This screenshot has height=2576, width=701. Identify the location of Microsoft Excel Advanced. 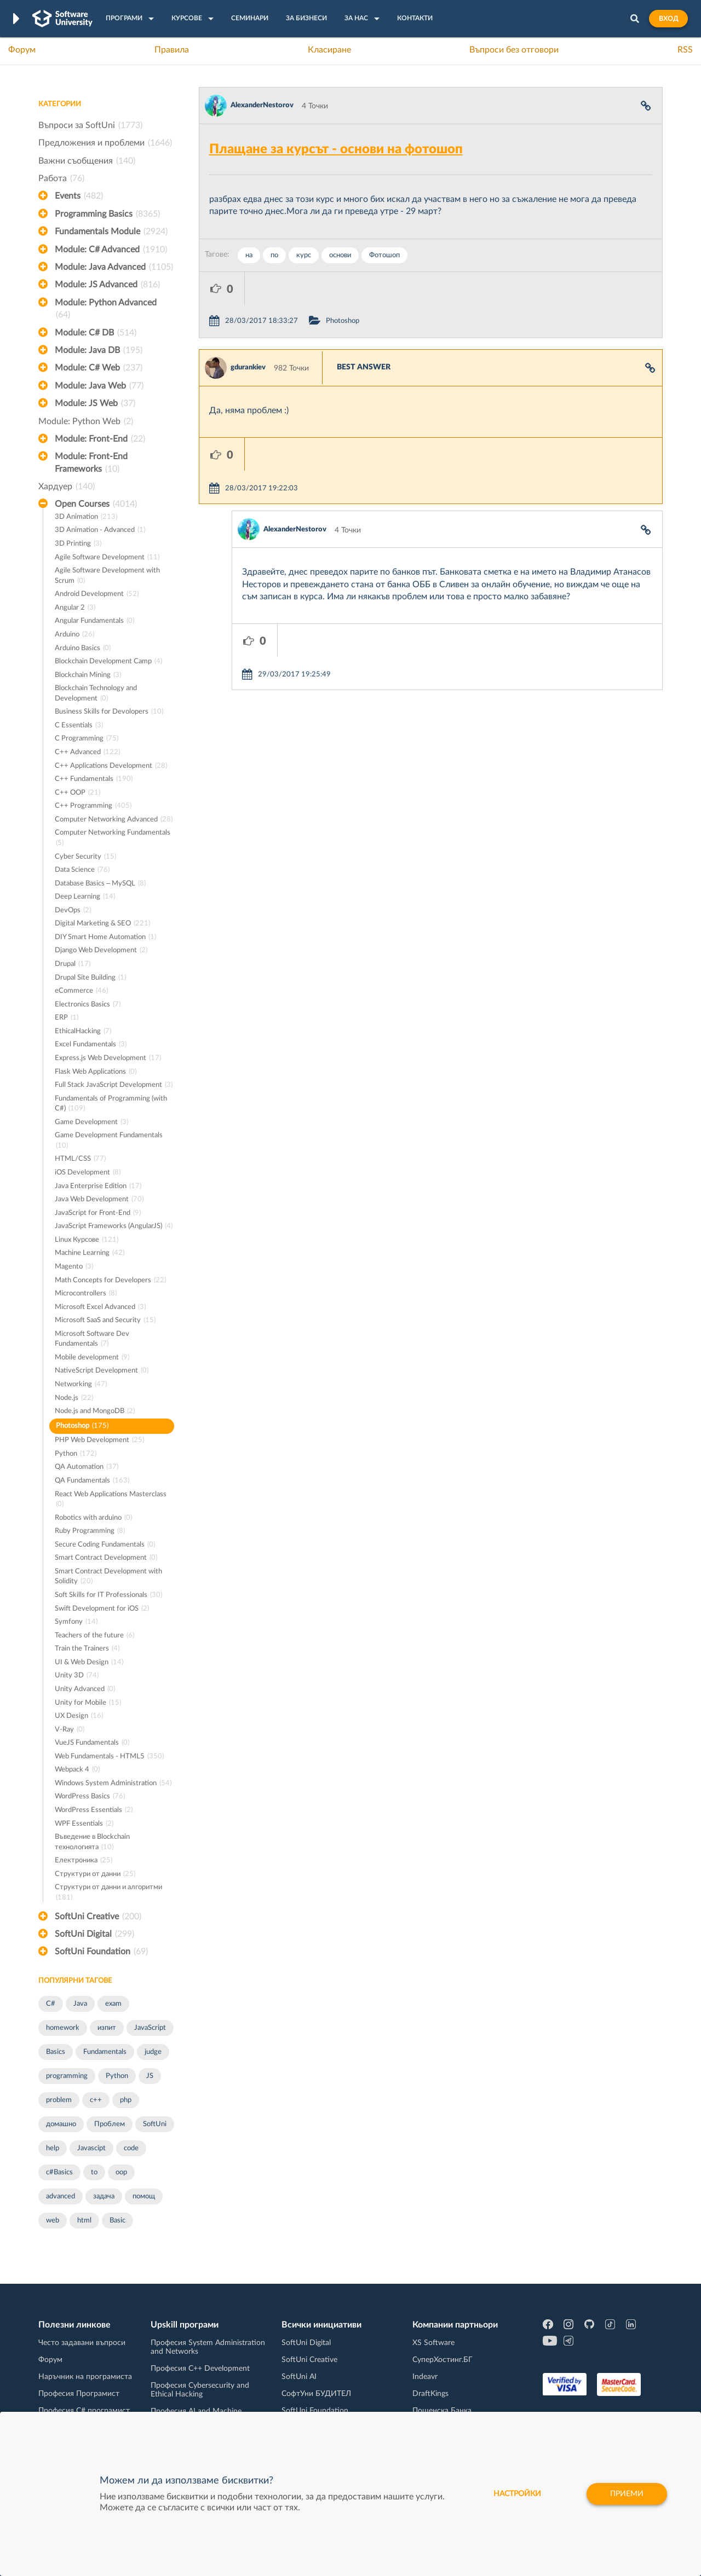
(100, 1308).